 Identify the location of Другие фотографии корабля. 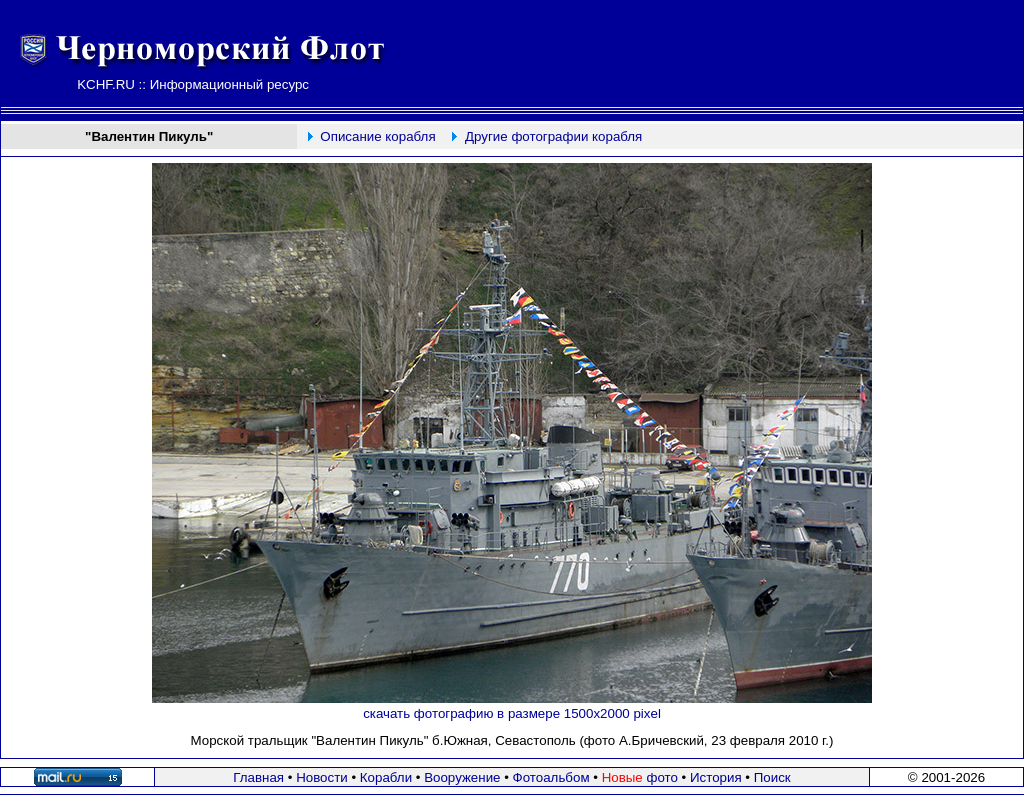
(553, 136).